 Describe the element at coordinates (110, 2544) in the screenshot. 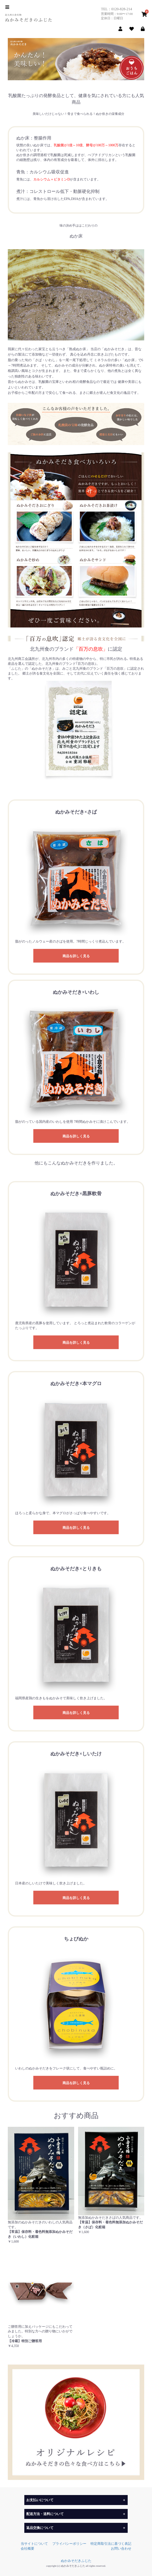

I see `特定商取引法に基づく表記` at that location.